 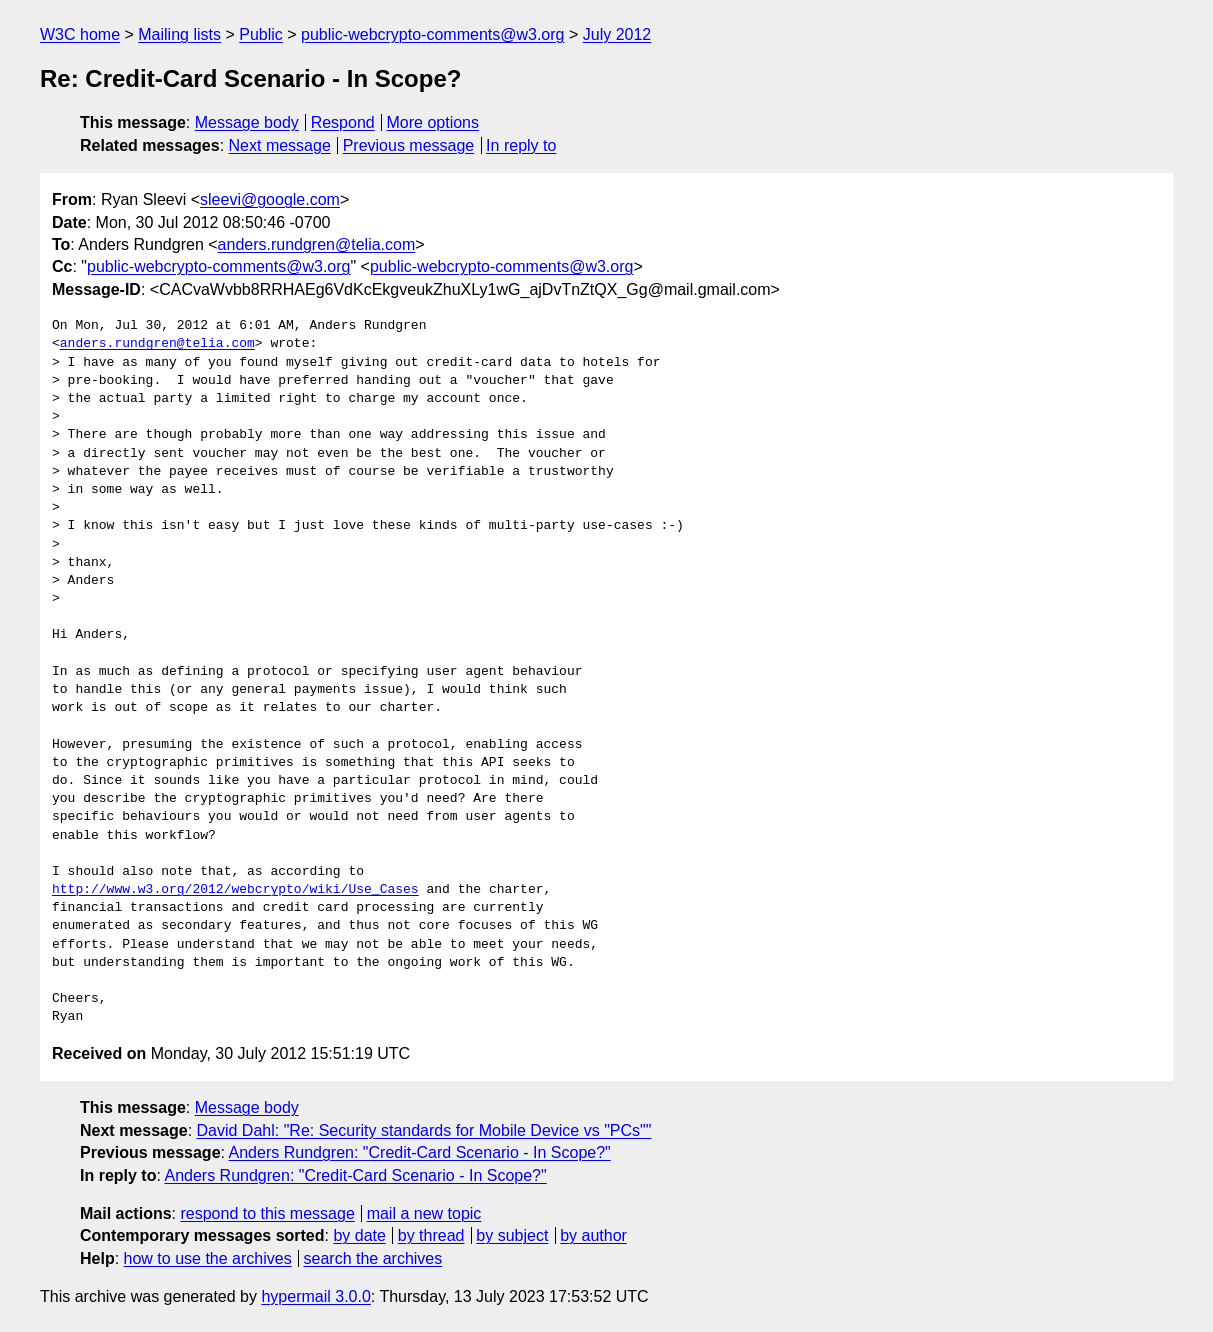 What do you see at coordinates (315, 1296) in the screenshot?
I see `hypermail 3.0.0` at bounding box center [315, 1296].